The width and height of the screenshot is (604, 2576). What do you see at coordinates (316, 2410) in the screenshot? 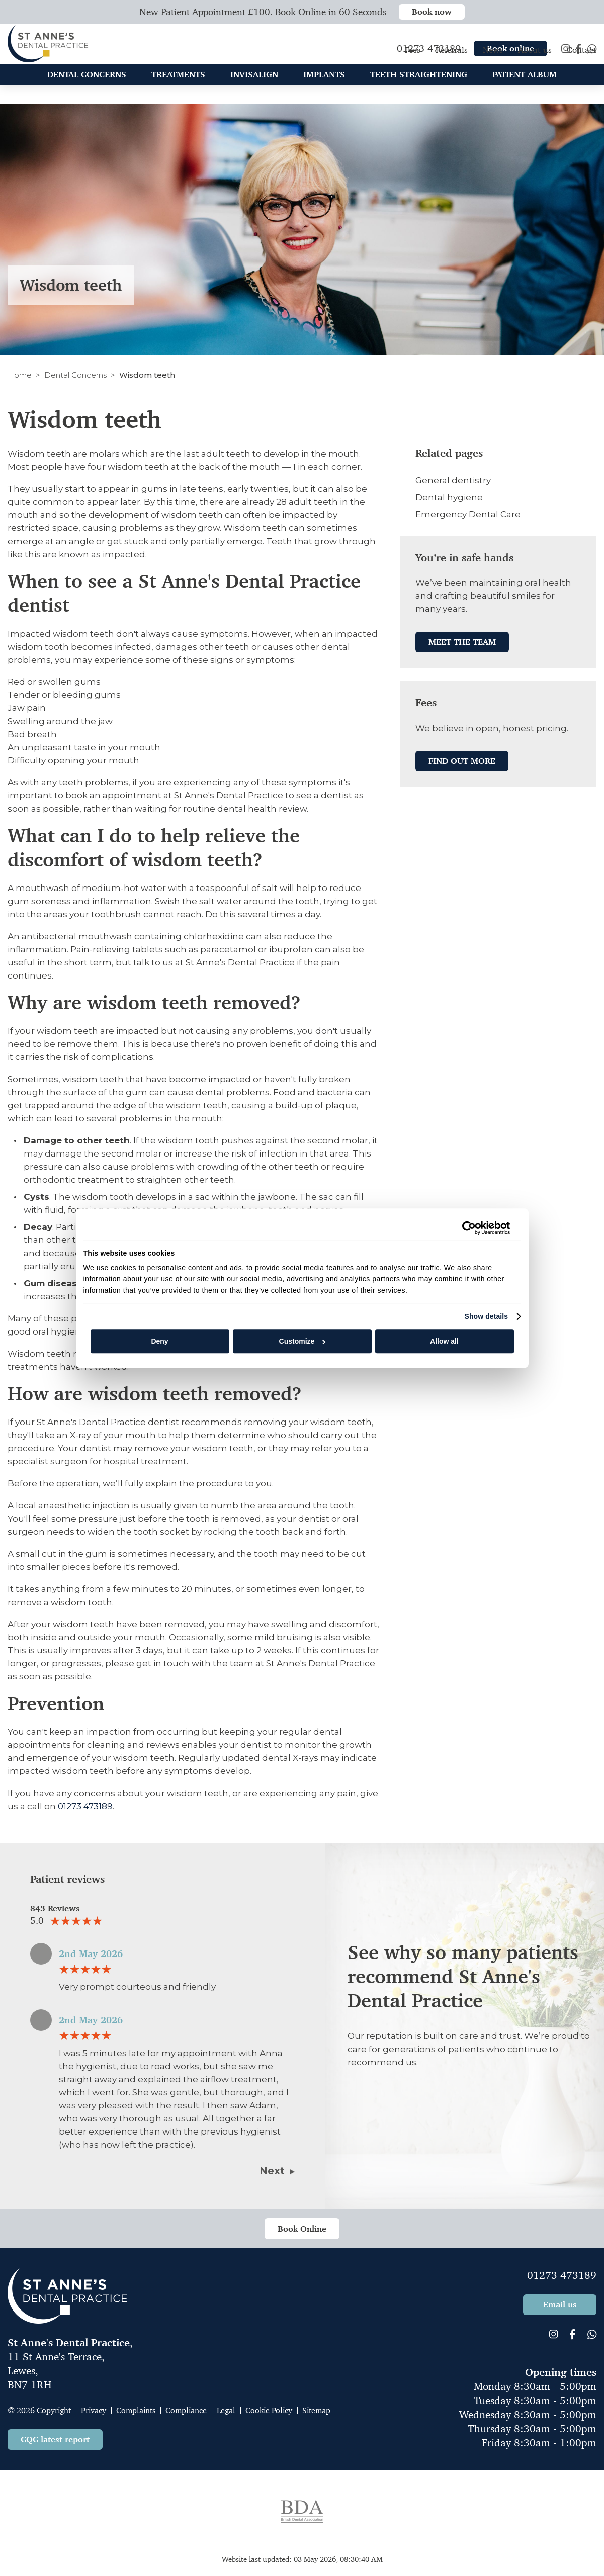
I see `Sitemap` at bounding box center [316, 2410].